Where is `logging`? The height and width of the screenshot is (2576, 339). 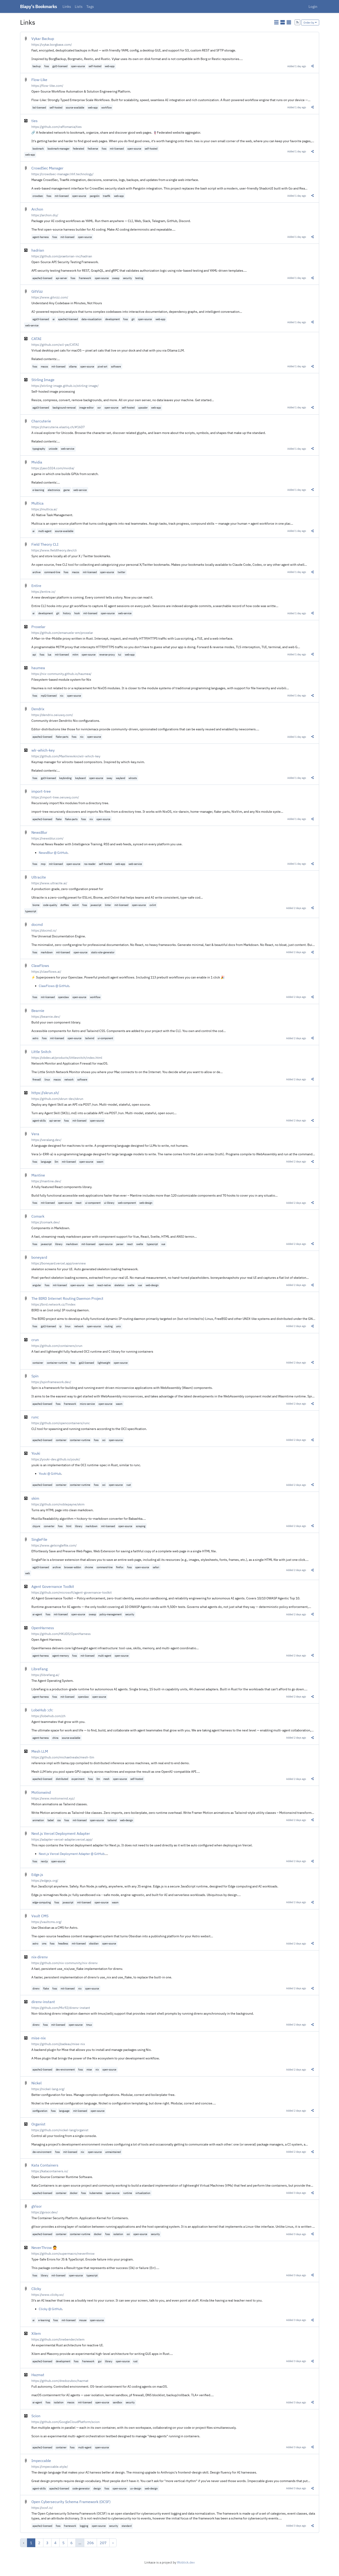 logging is located at coordinates (84, 2526).